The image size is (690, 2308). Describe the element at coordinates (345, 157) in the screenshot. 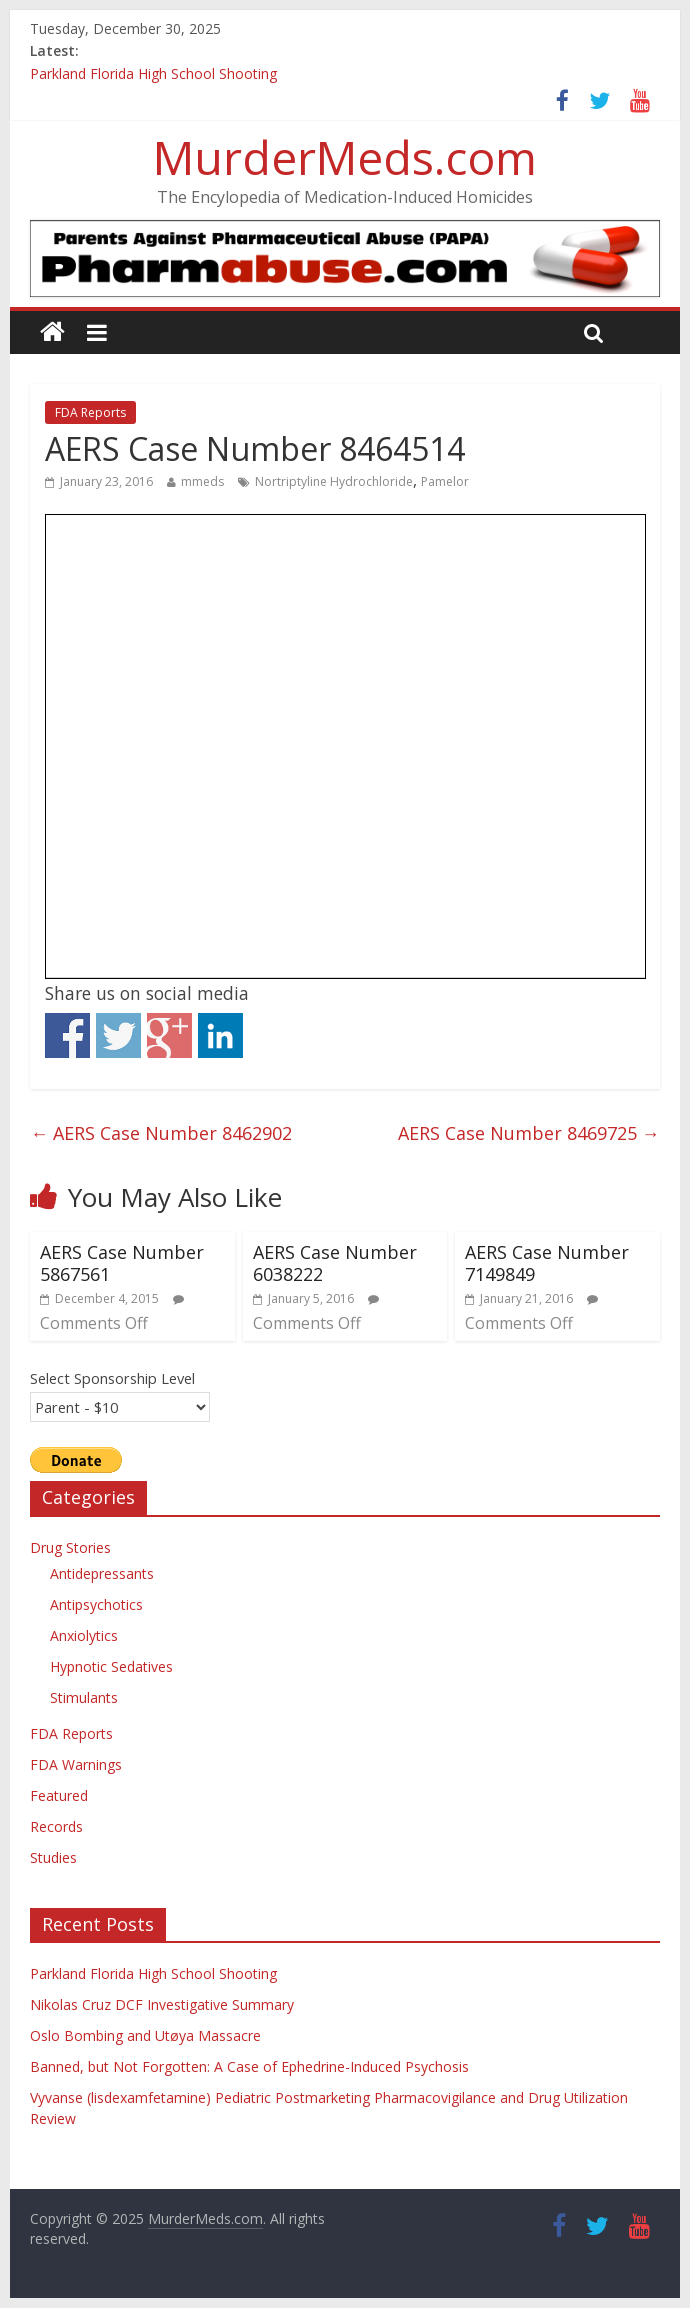

I see `MurderMeds.com` at that location.